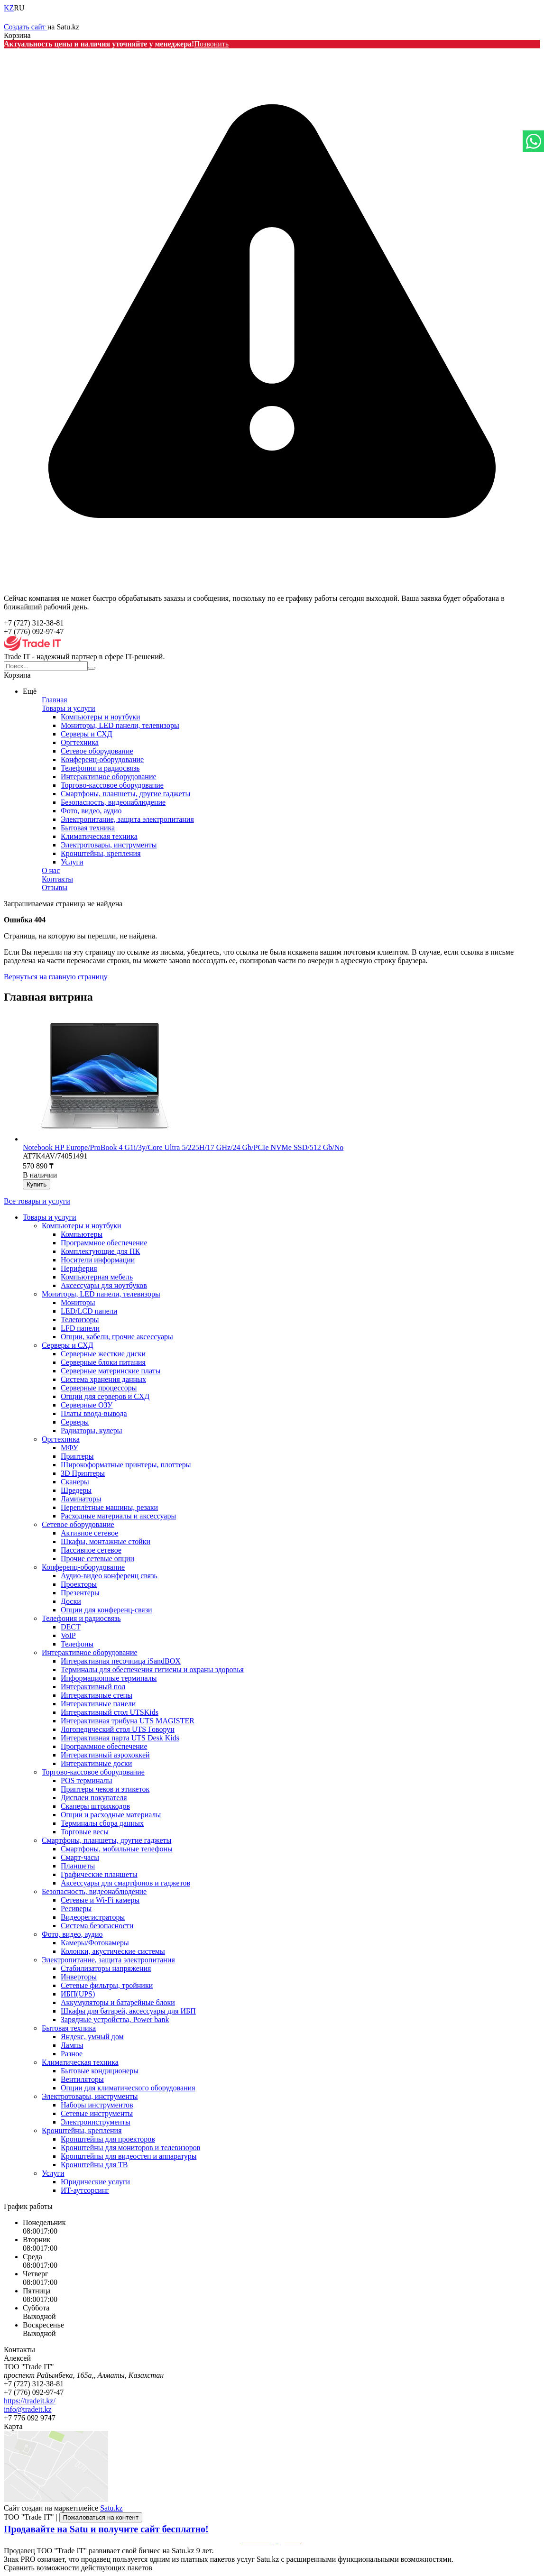 The image size is (544, 2576). What do you see at coordinates (78, 1302) in the screenshot?
I see `Мониторы` at bounding box center [78, 1302].